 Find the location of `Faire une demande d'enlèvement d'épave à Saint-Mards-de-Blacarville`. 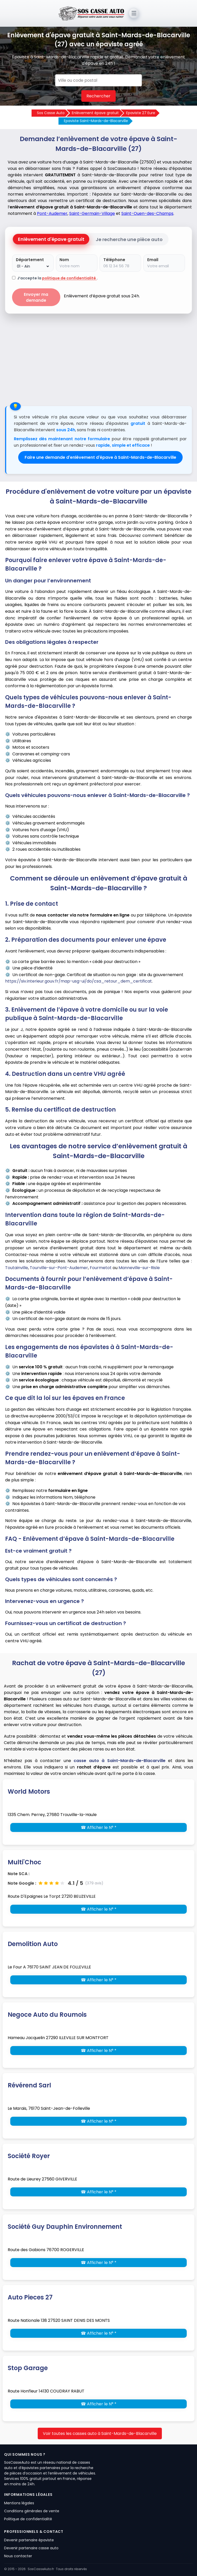

Faire une demande d'enlèvement d'épave à Saint-Mards-de-Blacarville is located at coordinates (100, 457).